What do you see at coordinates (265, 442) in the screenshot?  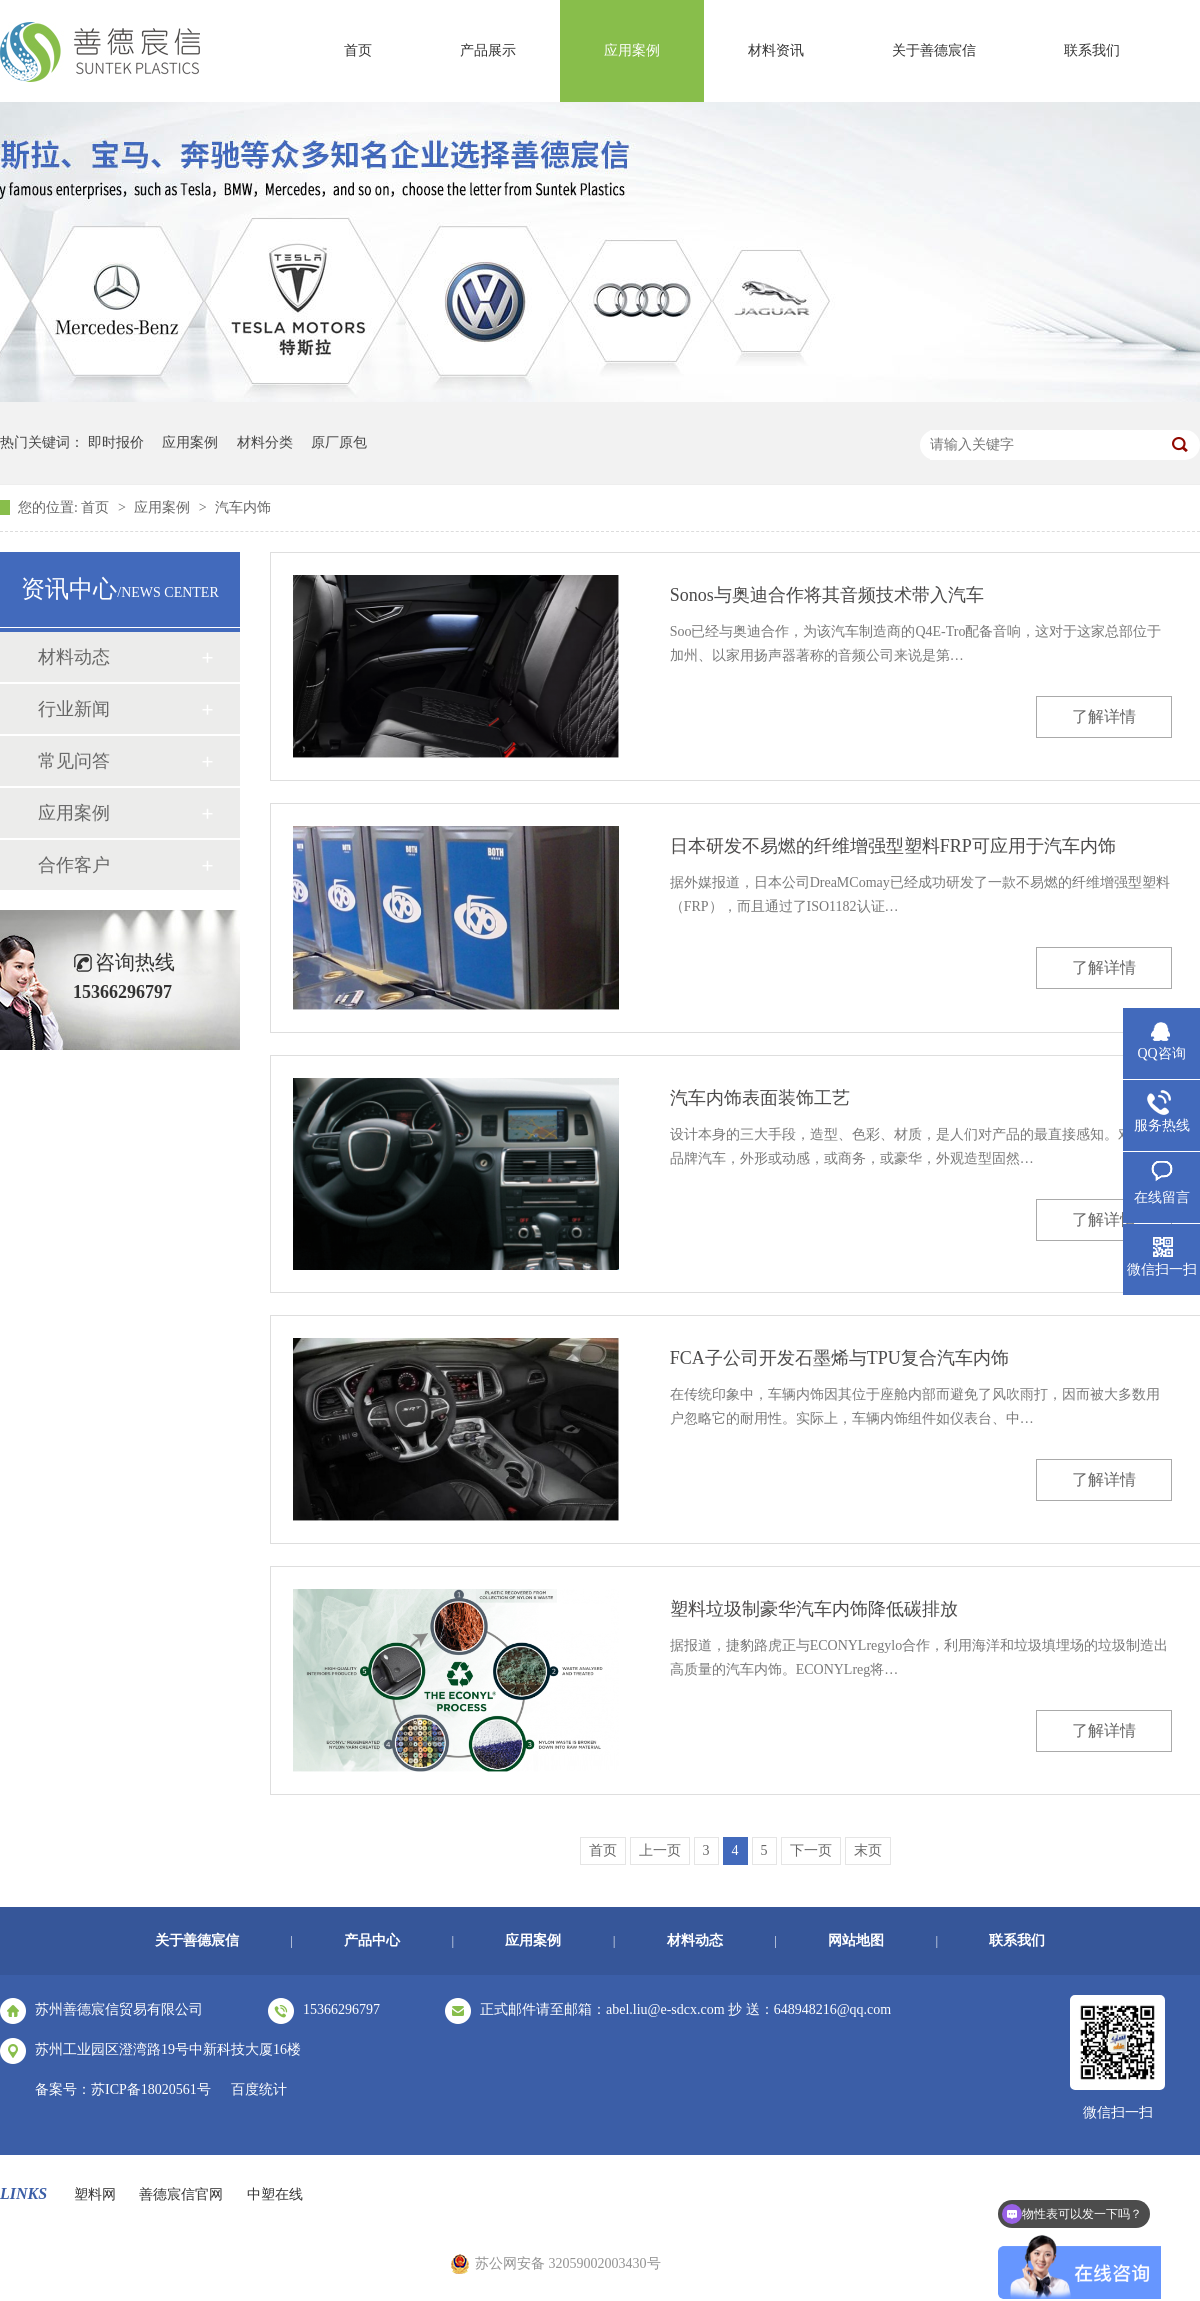 I see `材料分类` at bounding box center [265, 442].